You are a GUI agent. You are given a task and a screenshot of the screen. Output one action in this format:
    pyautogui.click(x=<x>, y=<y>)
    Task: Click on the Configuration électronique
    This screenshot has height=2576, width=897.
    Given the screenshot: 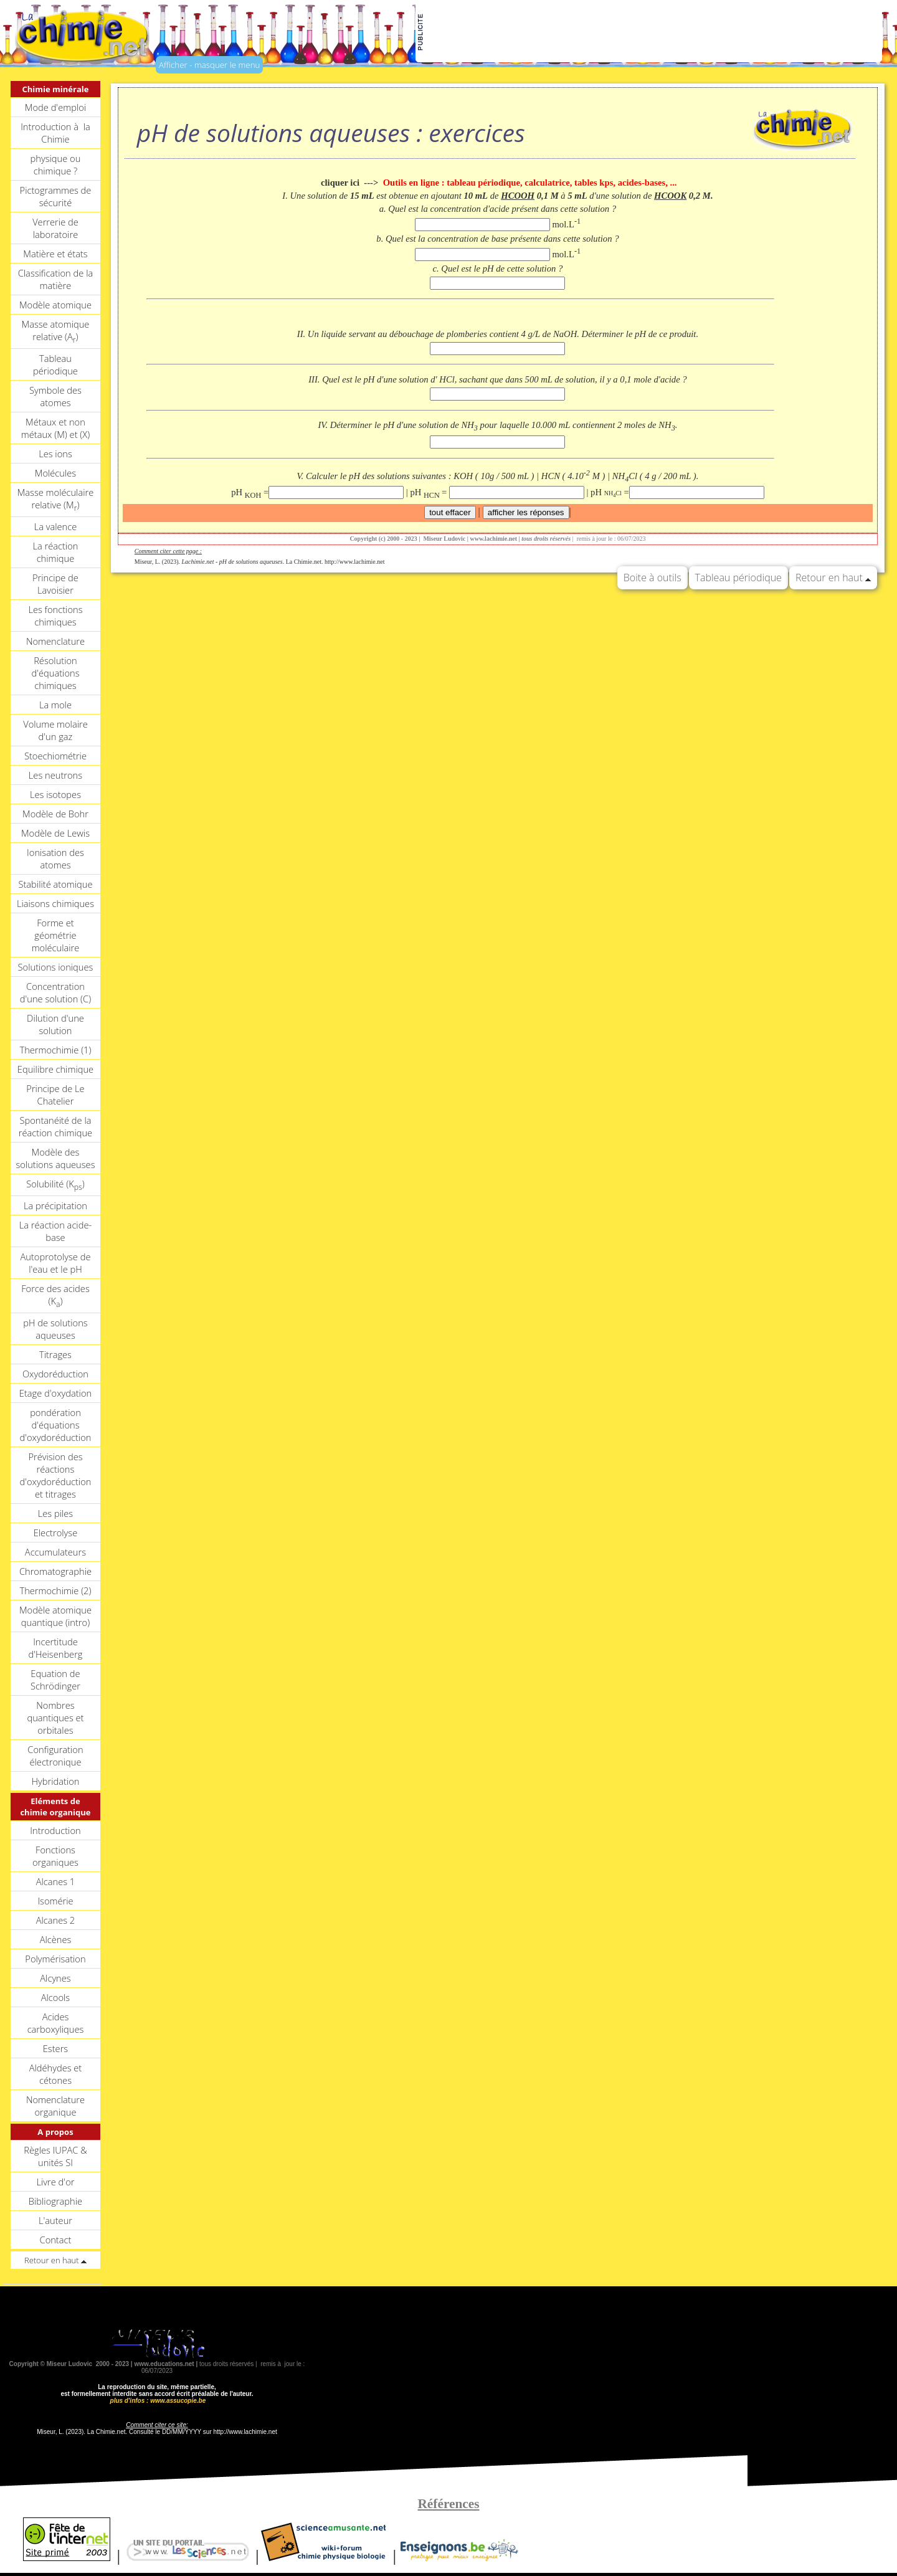 What is the action you would take?
    pyautogui.click(x=55, y=1755)
    